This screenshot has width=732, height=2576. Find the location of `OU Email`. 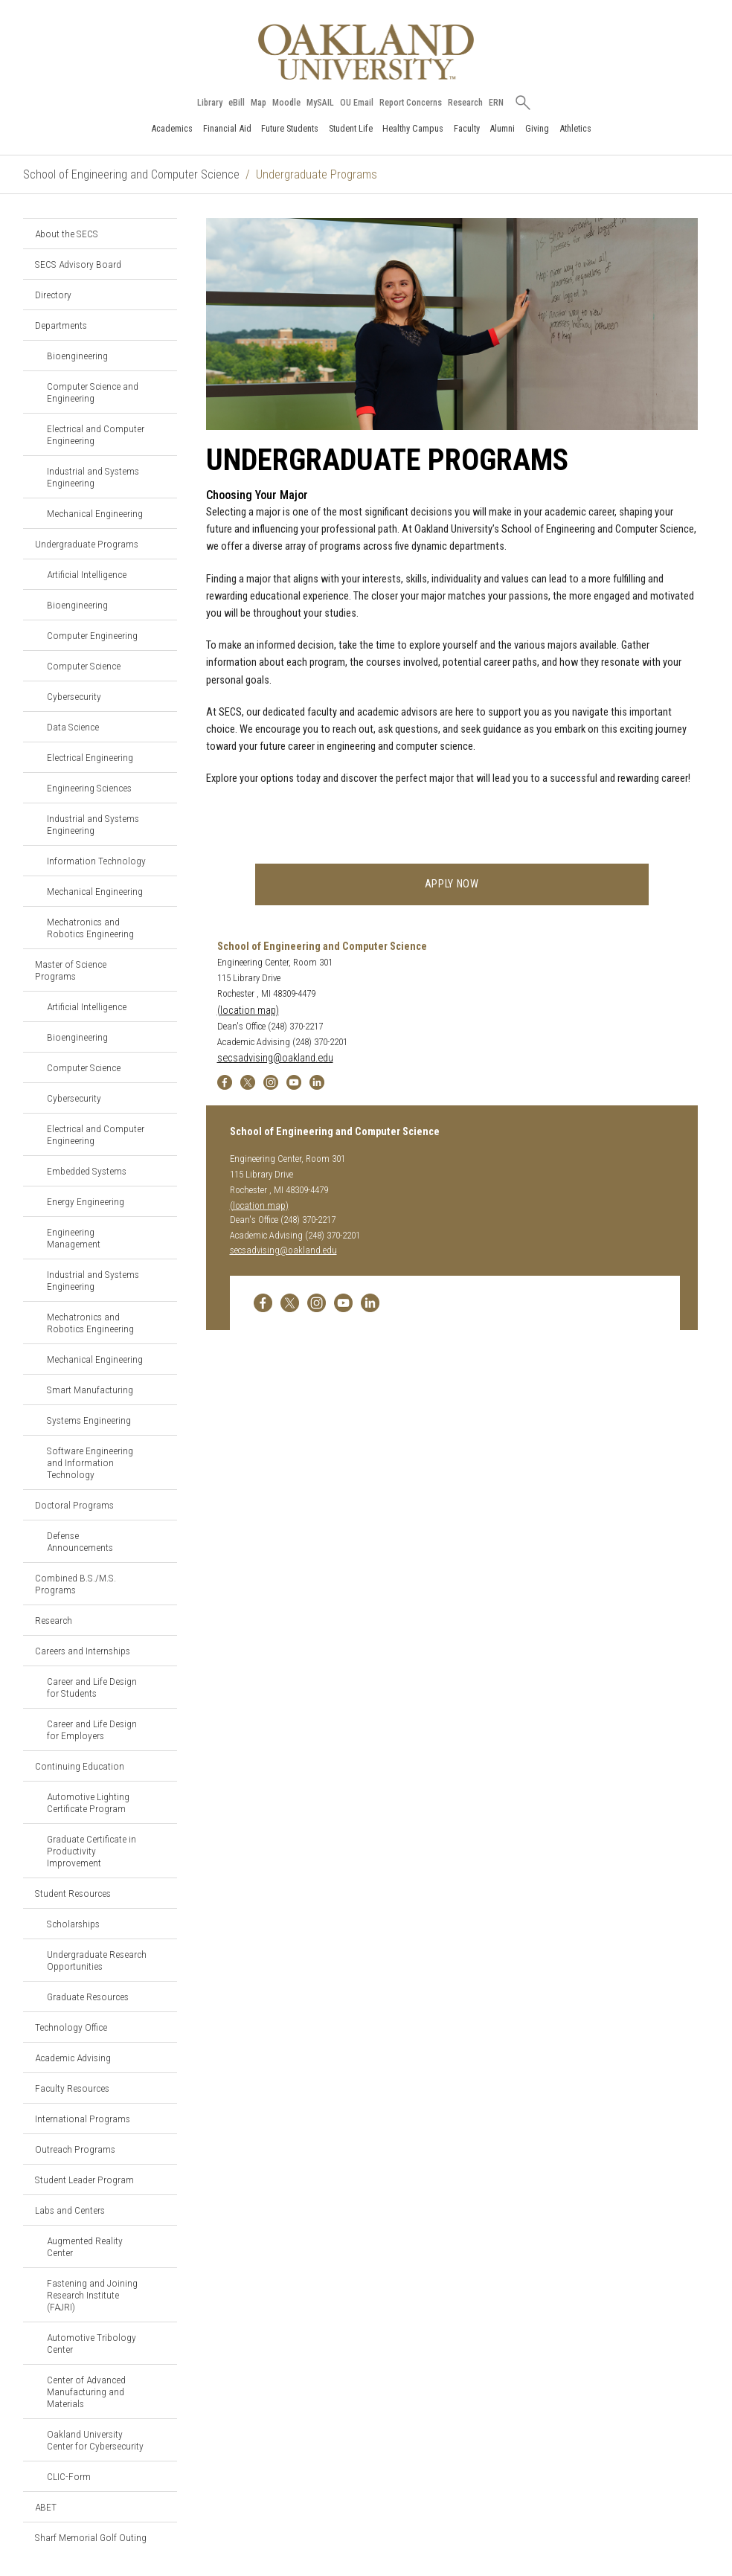

OU Email is located at coordinates (356, 102).